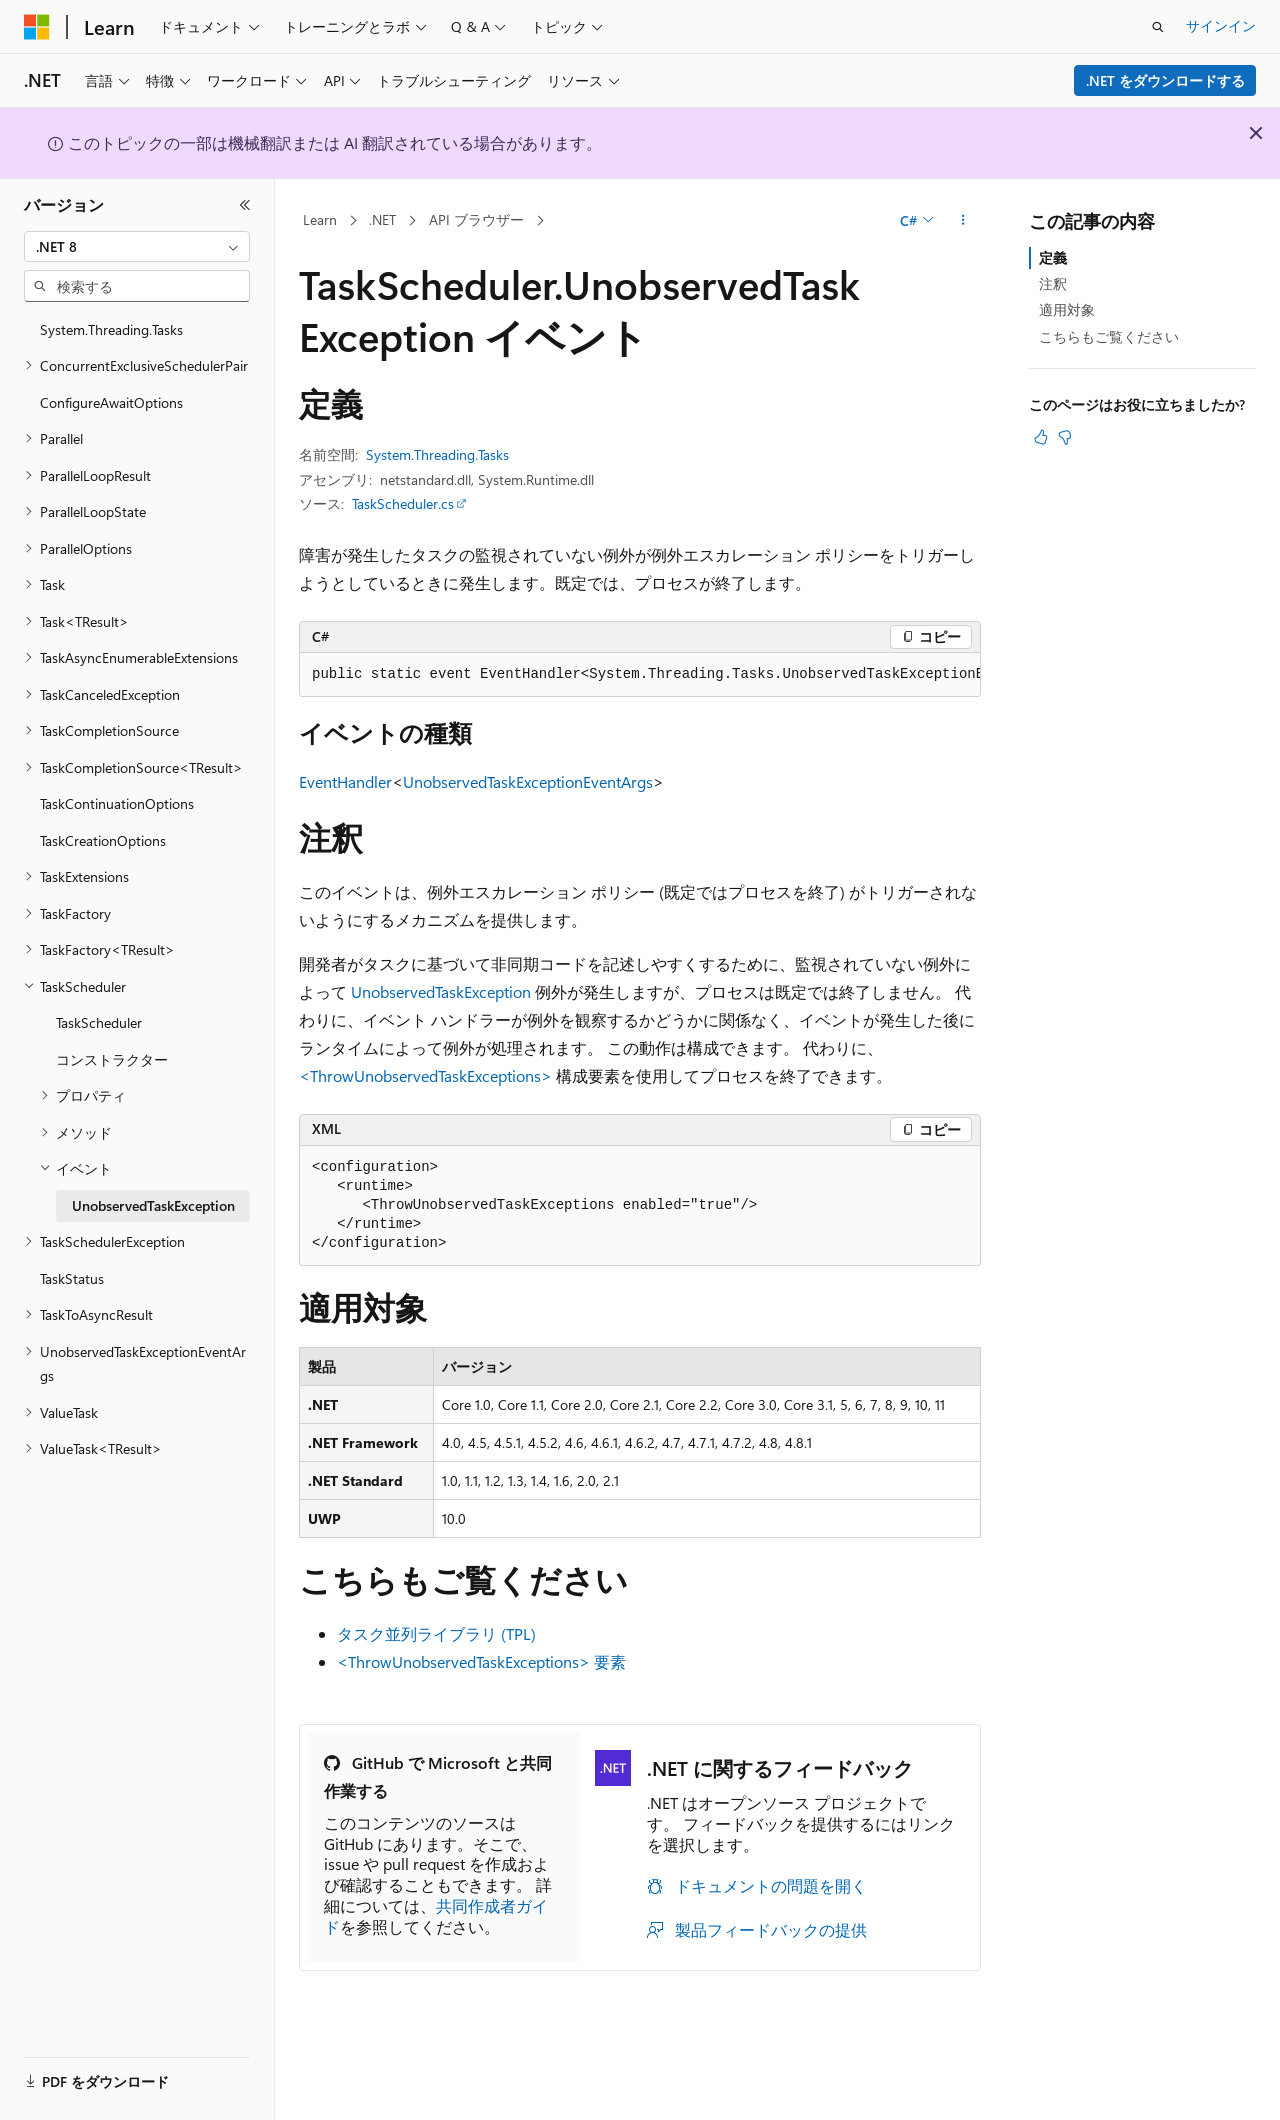 The height and width of the screenshot is (2120, 1280). I want to click on サインイン, so click(1221, 25).